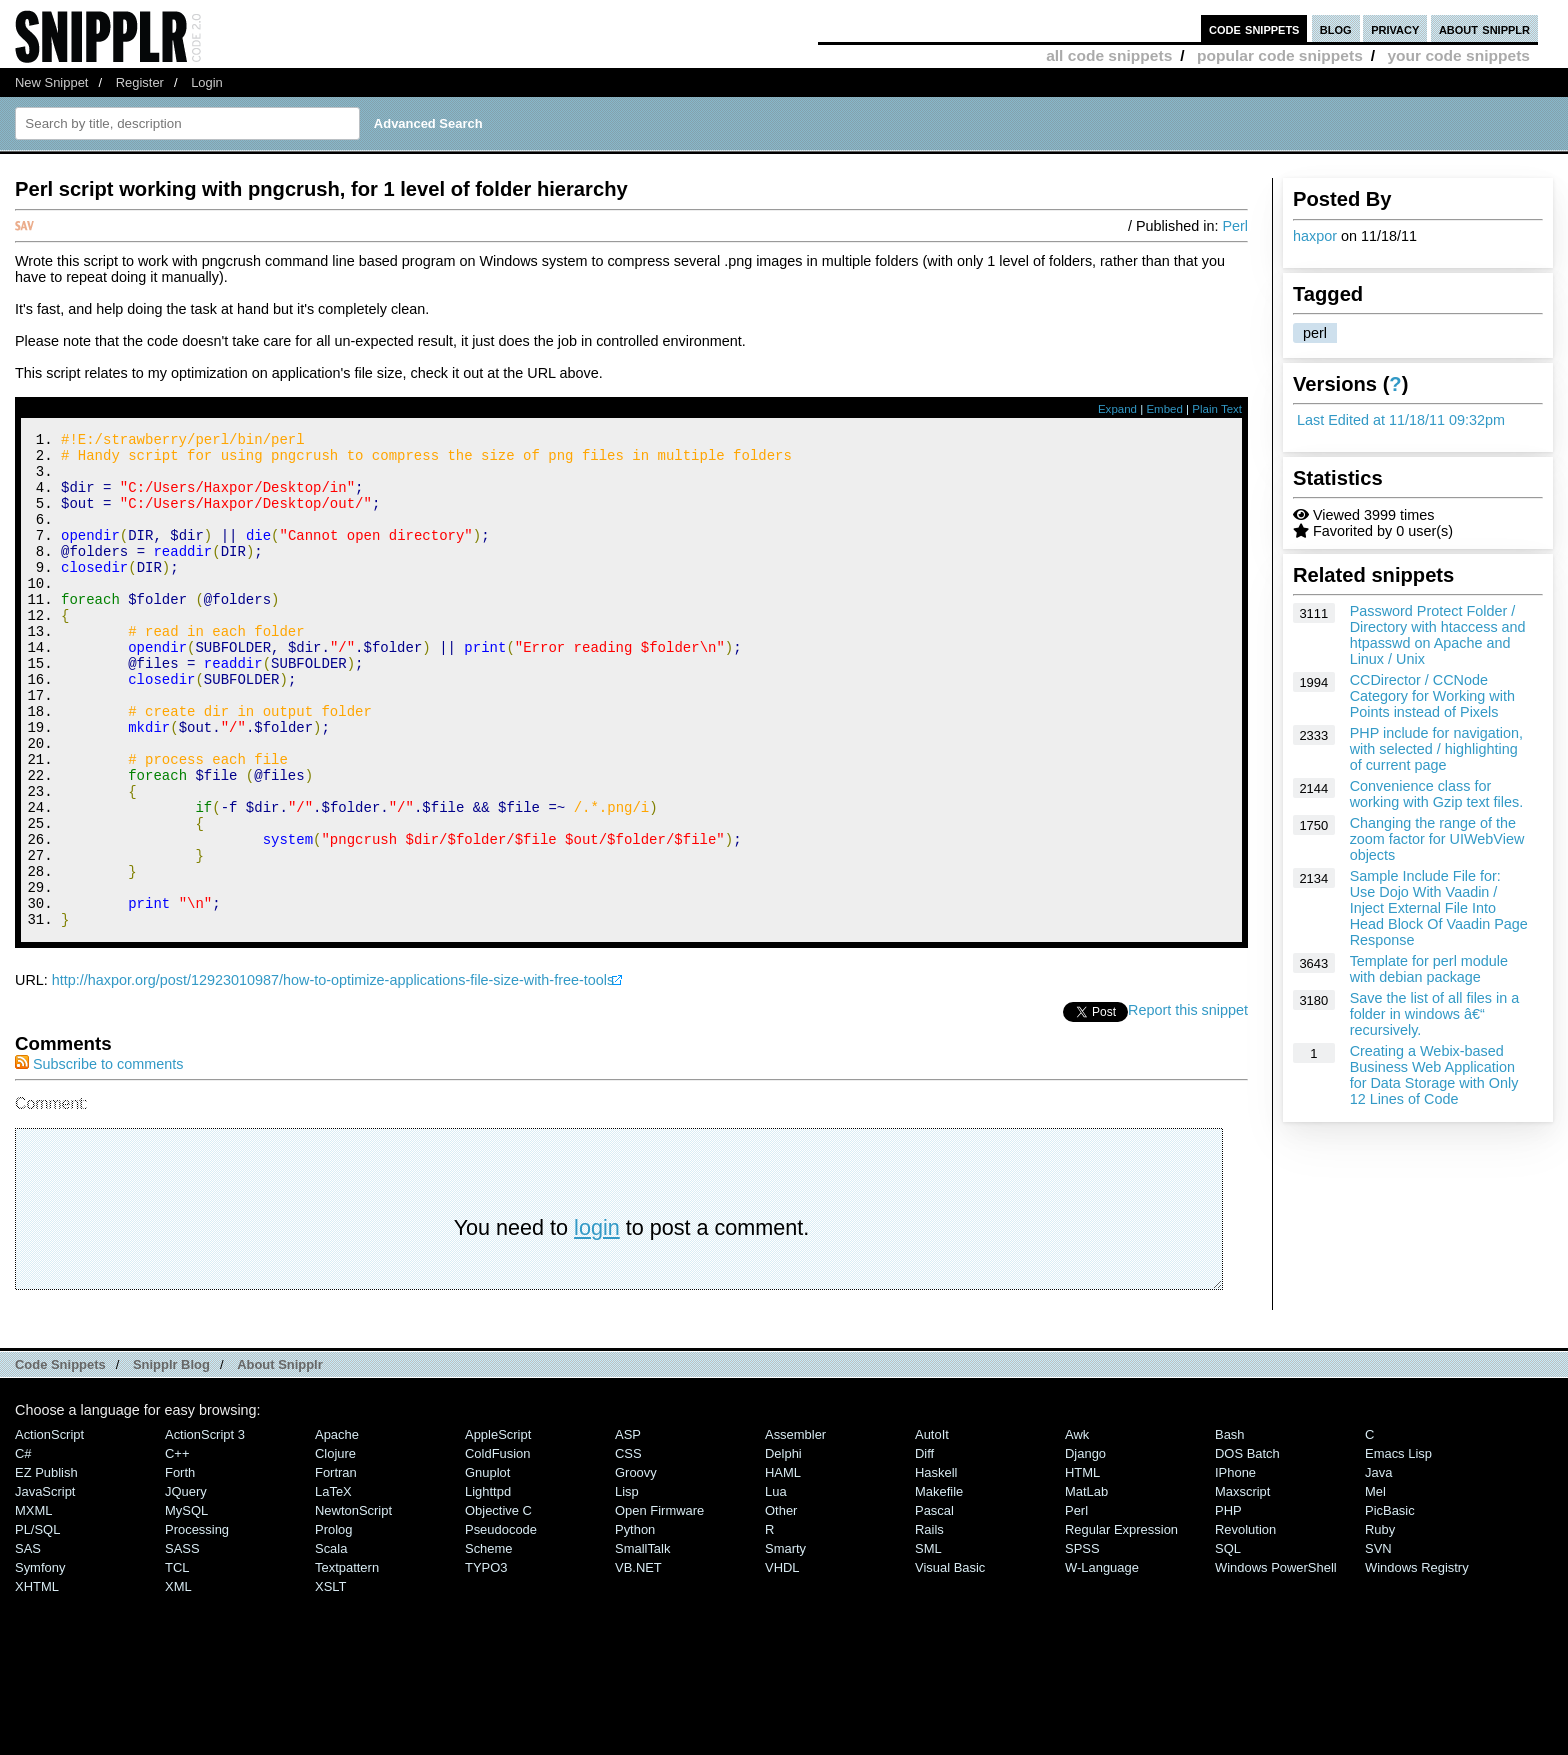 The height and width of the screenshot is (1755, 1568). Describe the element at coordinates (1432, 696) in the screenshot. I see `CCDirector / CCNode Category for Working with Points instead of Pixels` at that location.